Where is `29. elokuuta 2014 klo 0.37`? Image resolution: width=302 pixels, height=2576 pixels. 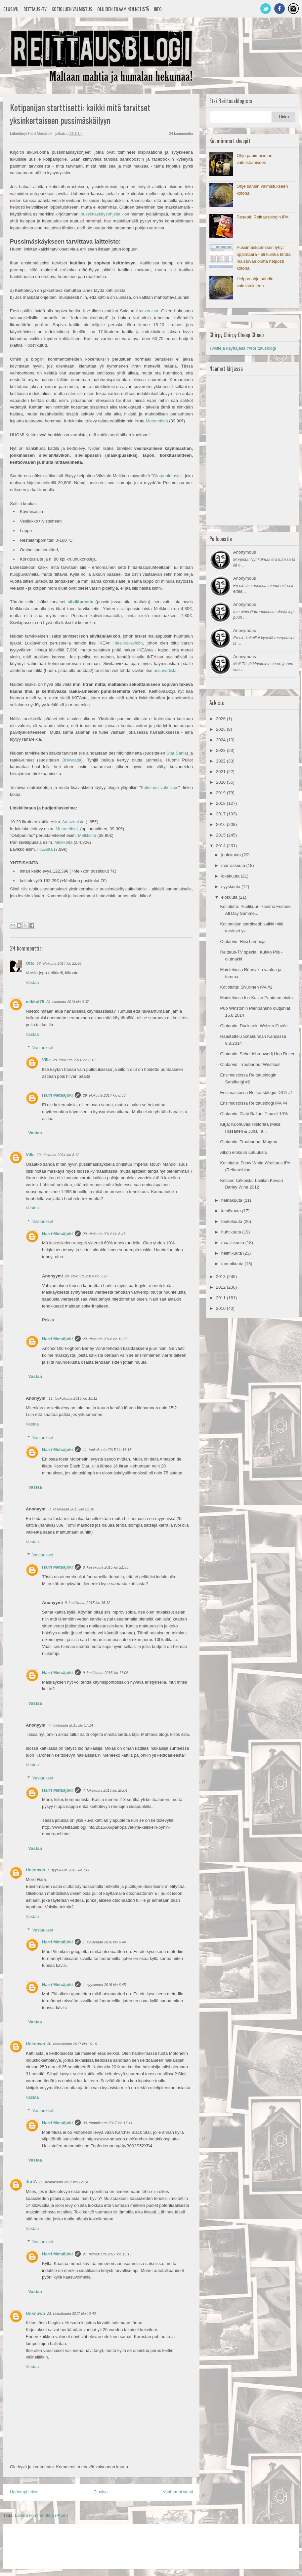 29. elokuuta 2014 klo 0.37 is located at coordinates (67, 1002).